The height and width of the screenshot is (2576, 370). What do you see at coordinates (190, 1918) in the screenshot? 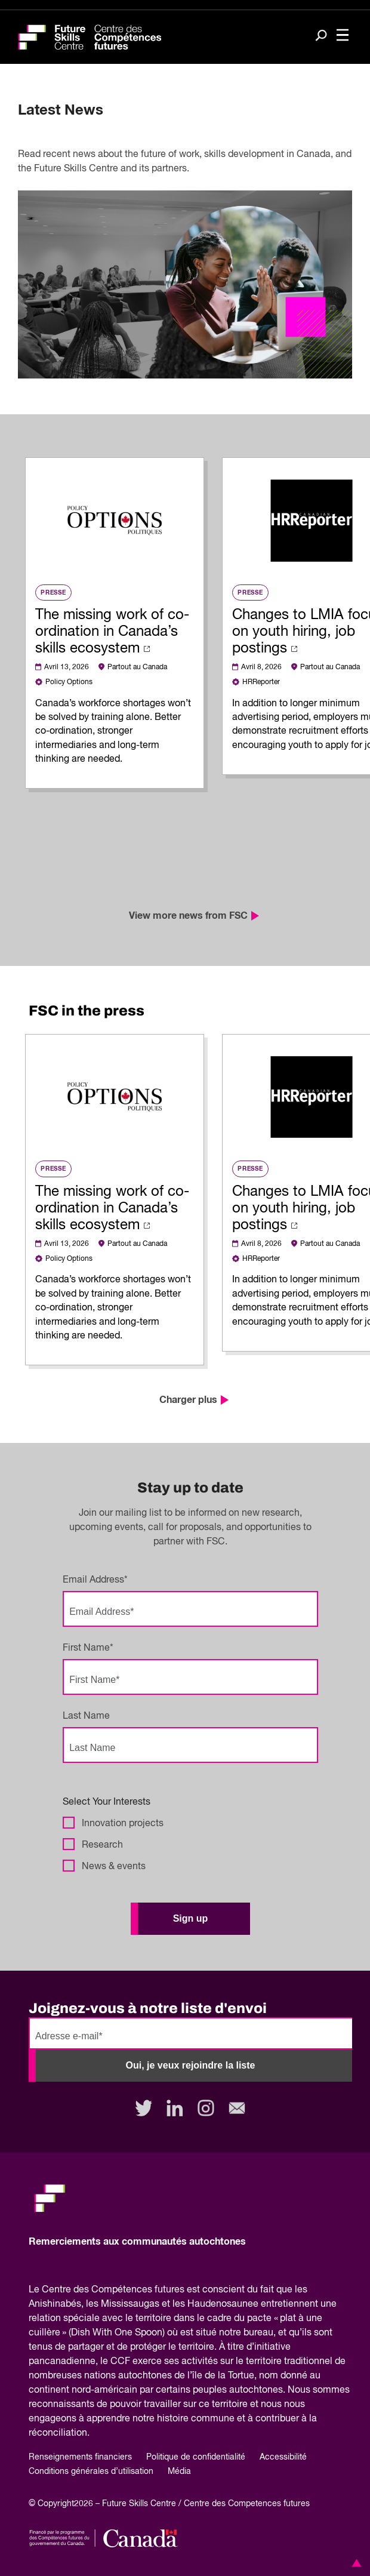
I see `Sign up` at bounding box center [190, 1918].